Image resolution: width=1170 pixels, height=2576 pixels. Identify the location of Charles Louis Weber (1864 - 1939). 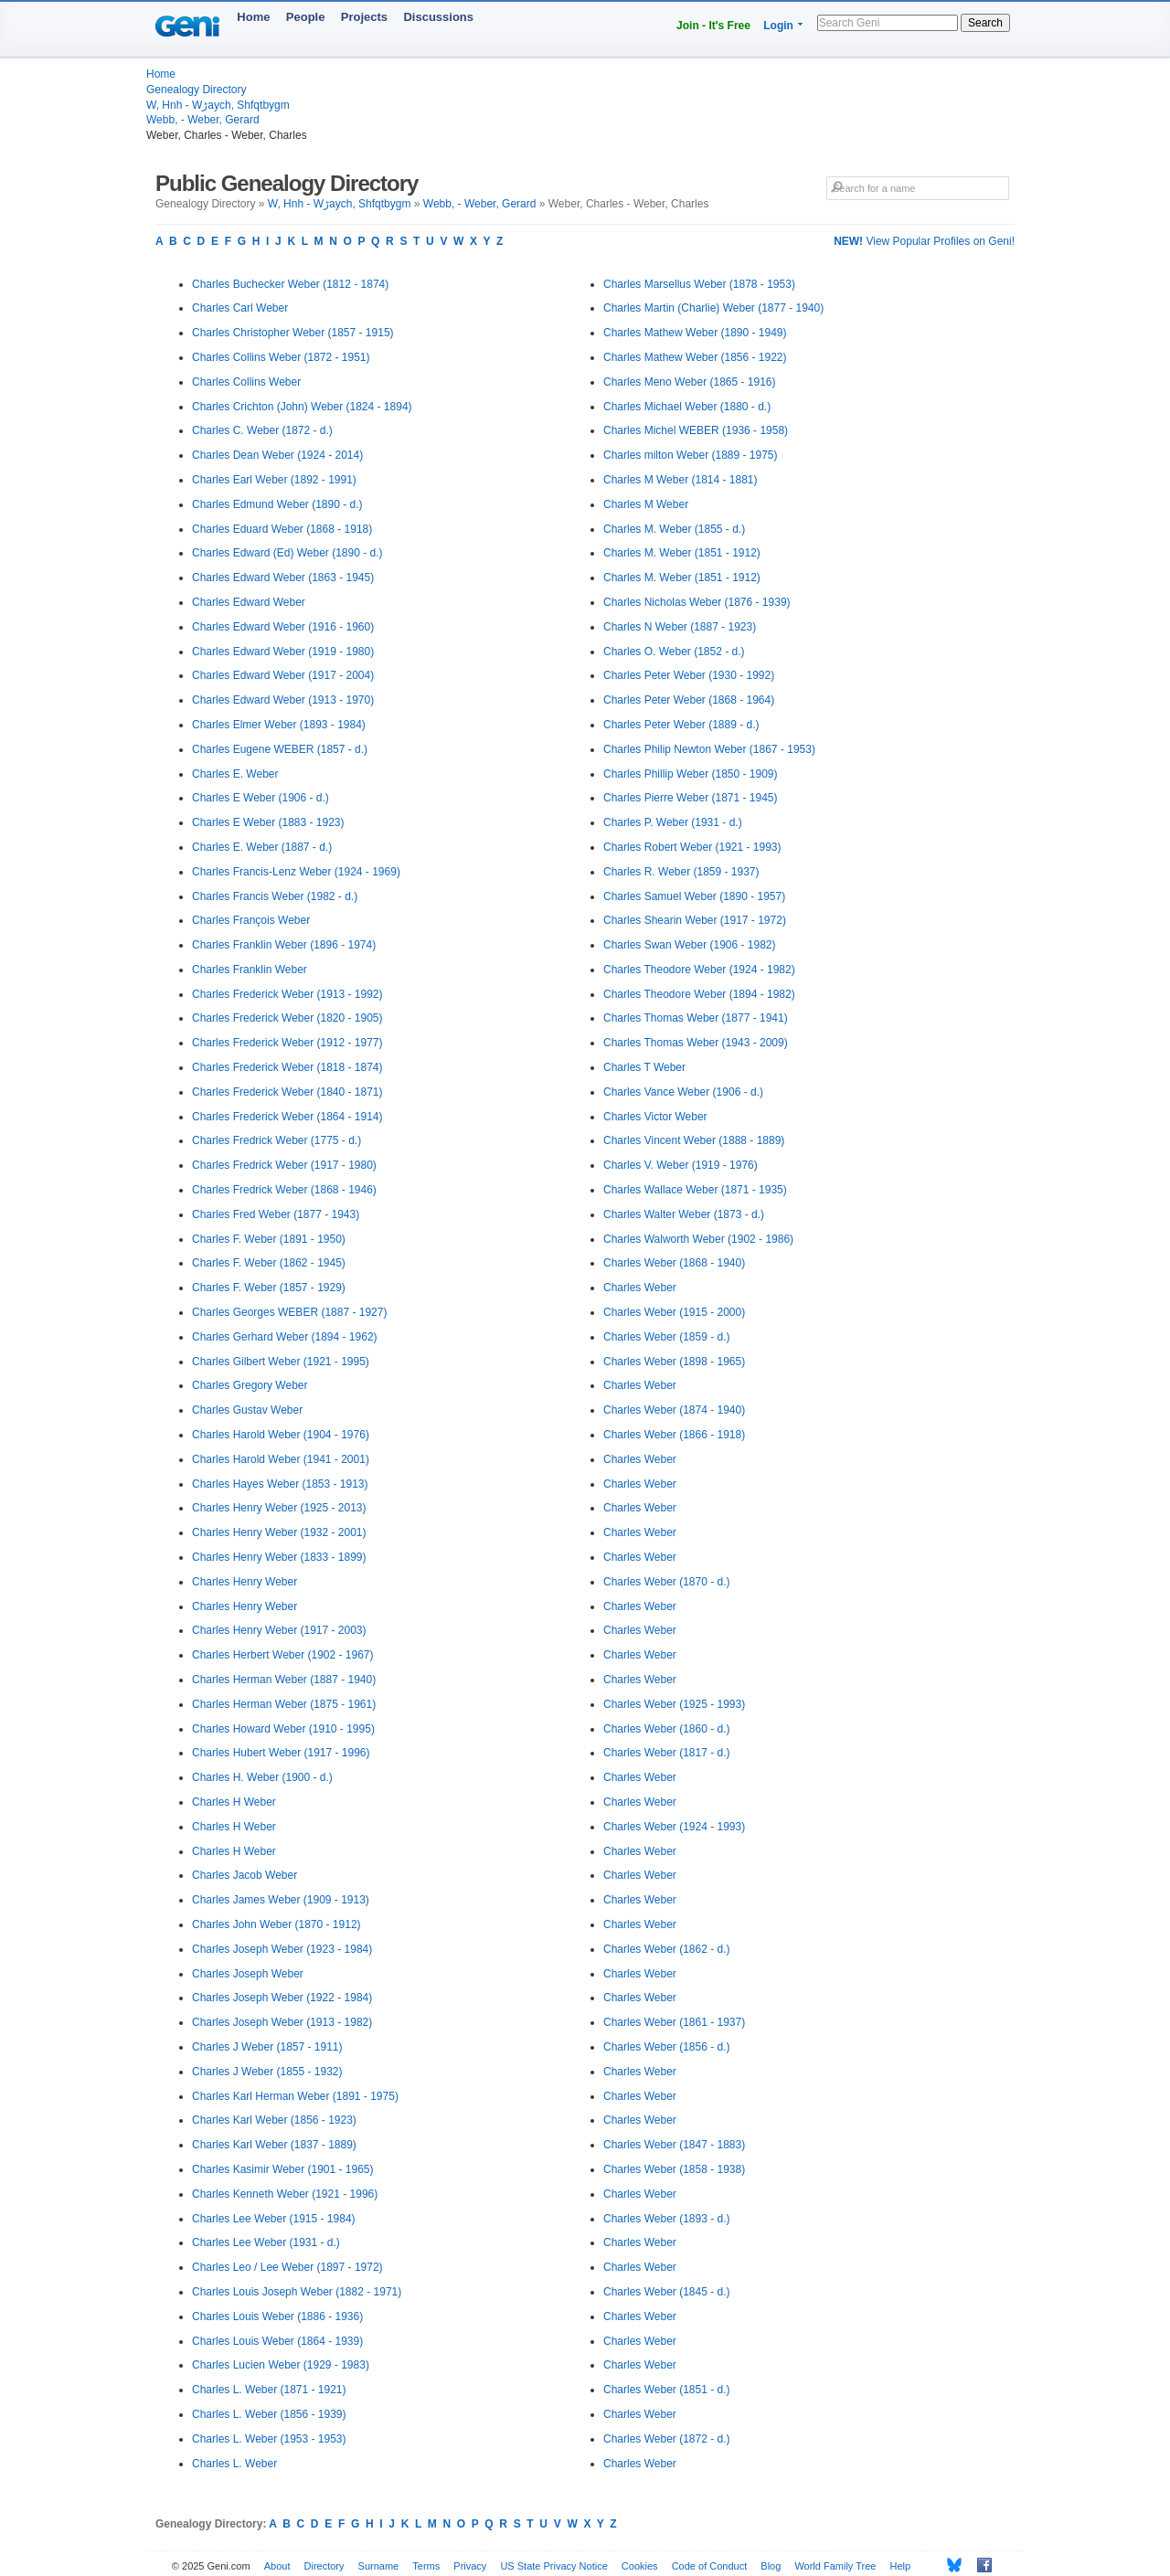
(277, 2341).